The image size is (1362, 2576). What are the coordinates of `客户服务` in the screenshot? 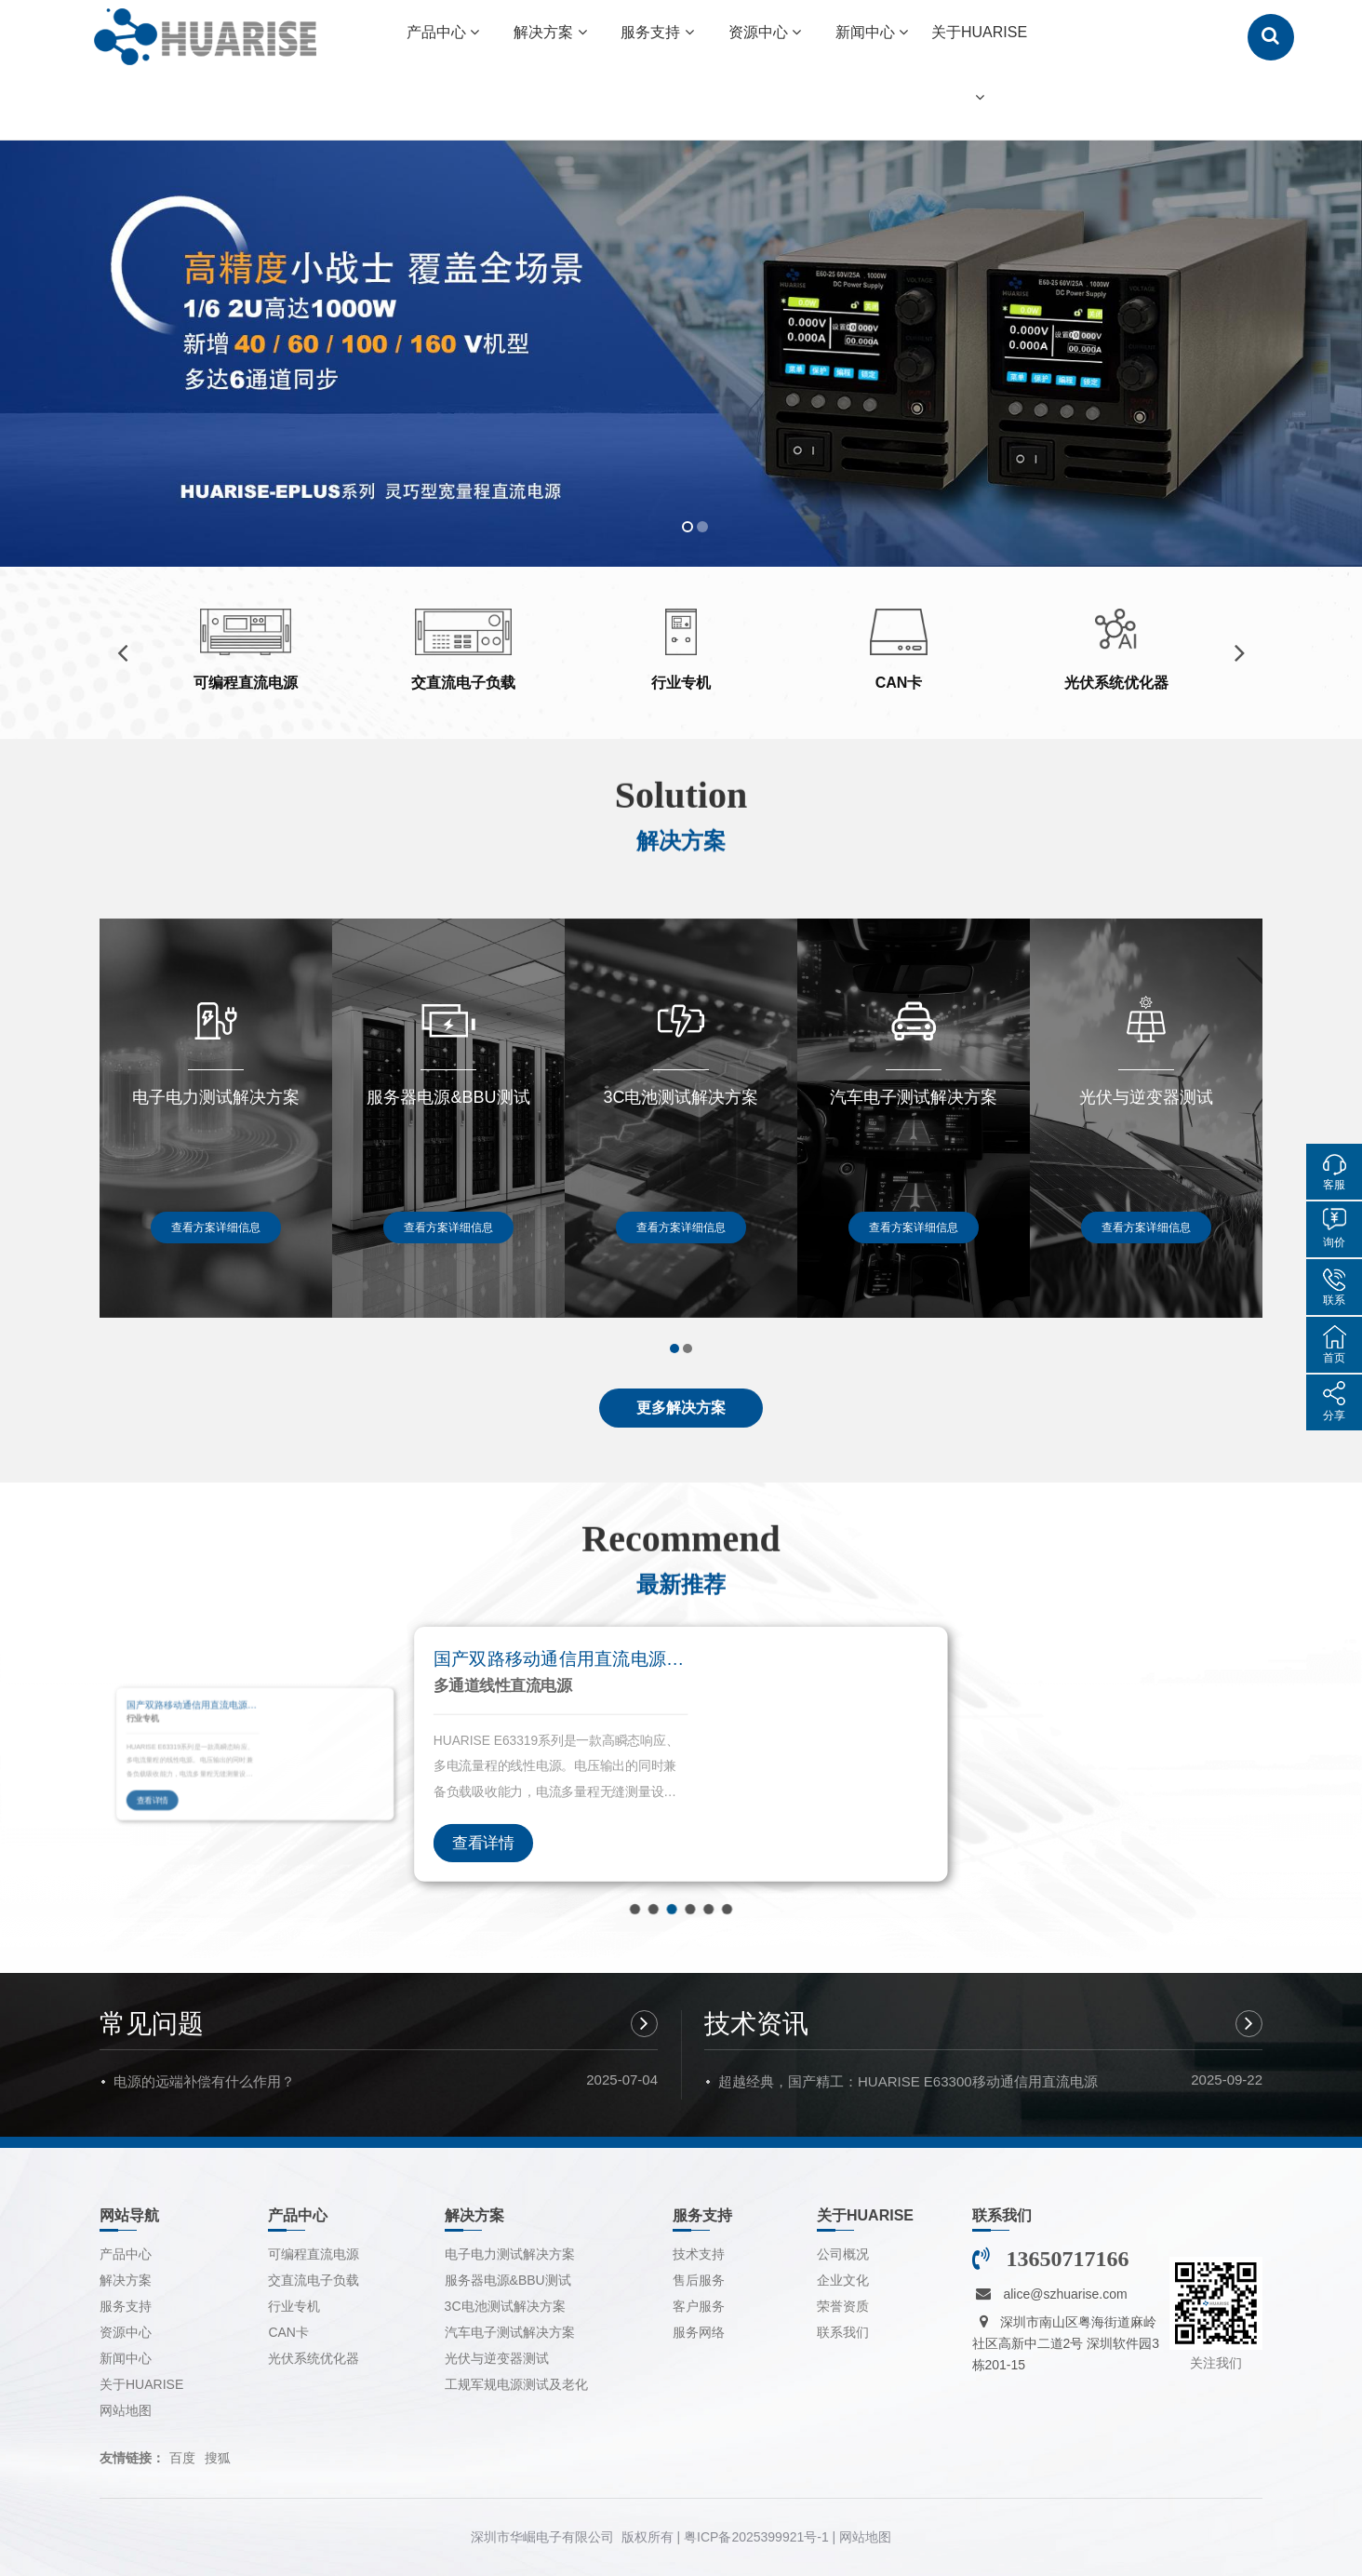 It's located at (699, 2306).